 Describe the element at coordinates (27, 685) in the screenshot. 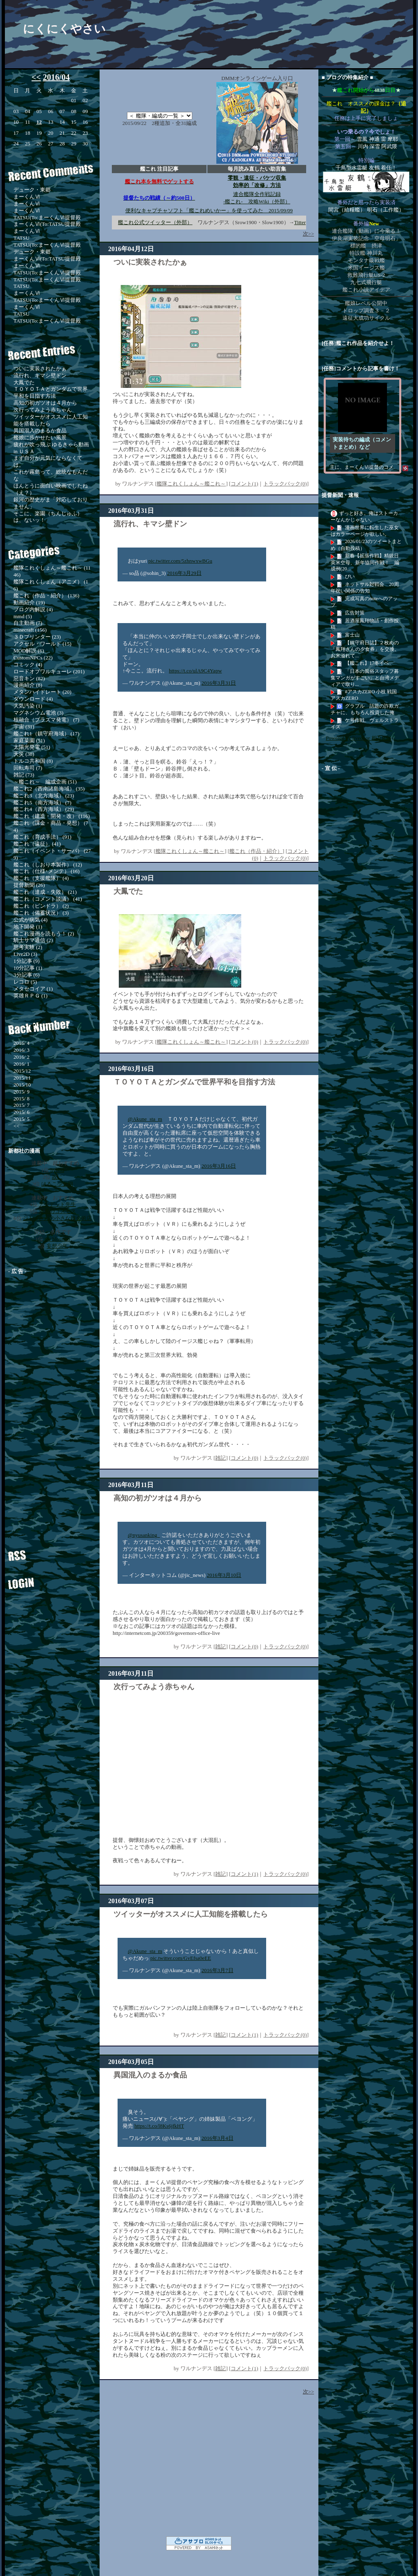

I see `漫画紹介 (8)` at that location.